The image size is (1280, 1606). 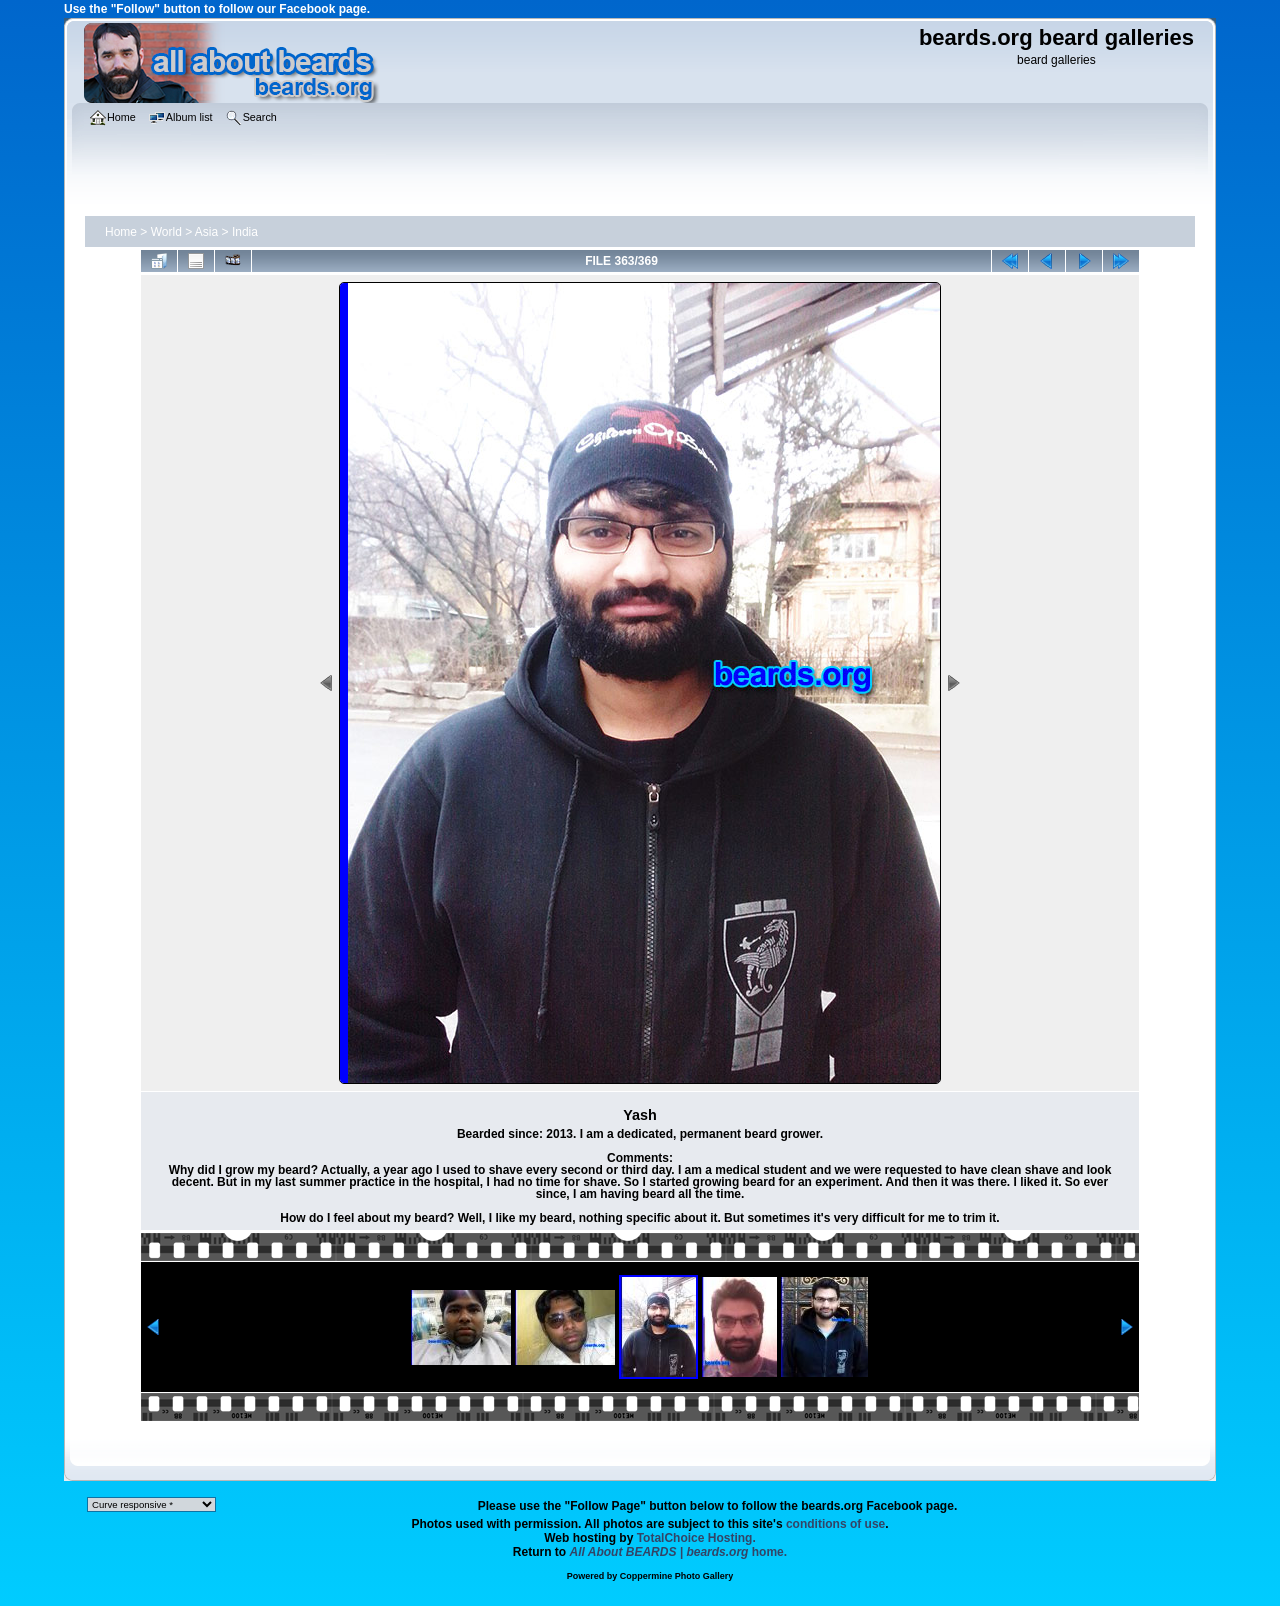 I want to click on conditions of use, so click(x=835, y=1524).